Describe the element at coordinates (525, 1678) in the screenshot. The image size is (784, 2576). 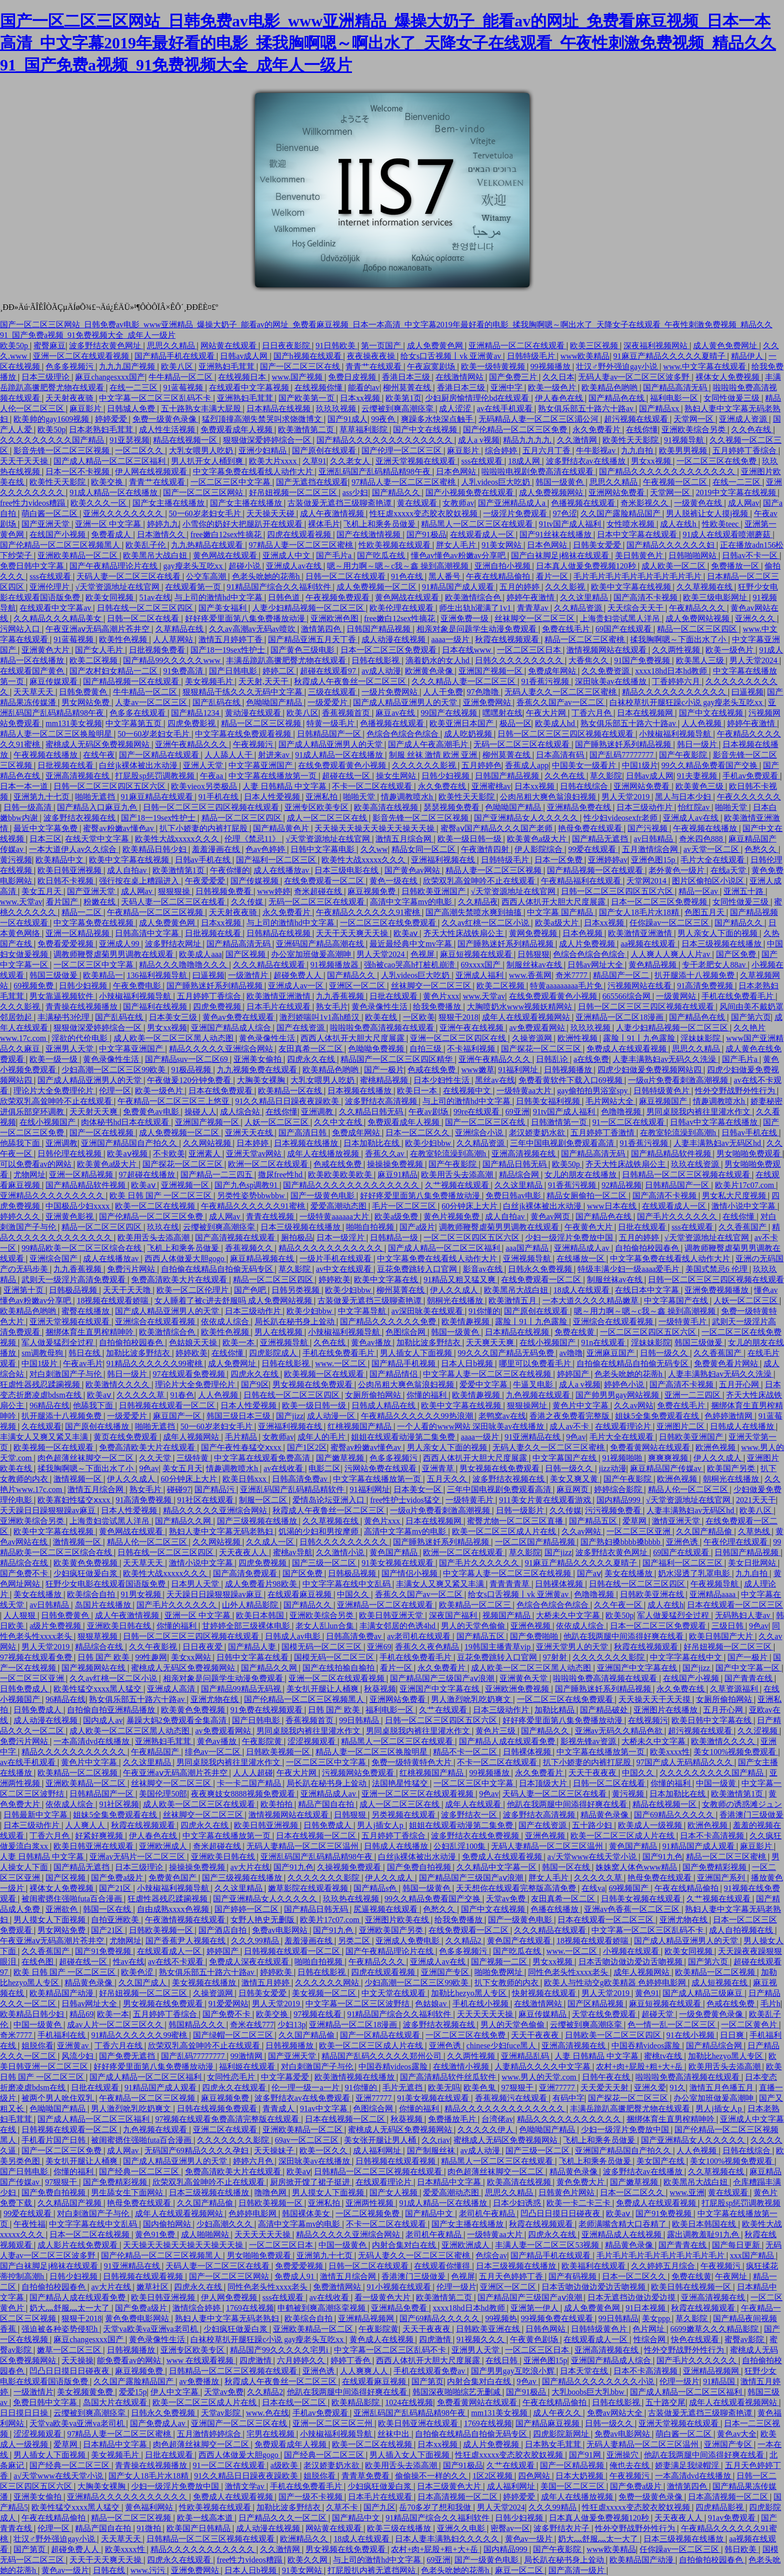
I see `亚洲黄色天堂` at that location.